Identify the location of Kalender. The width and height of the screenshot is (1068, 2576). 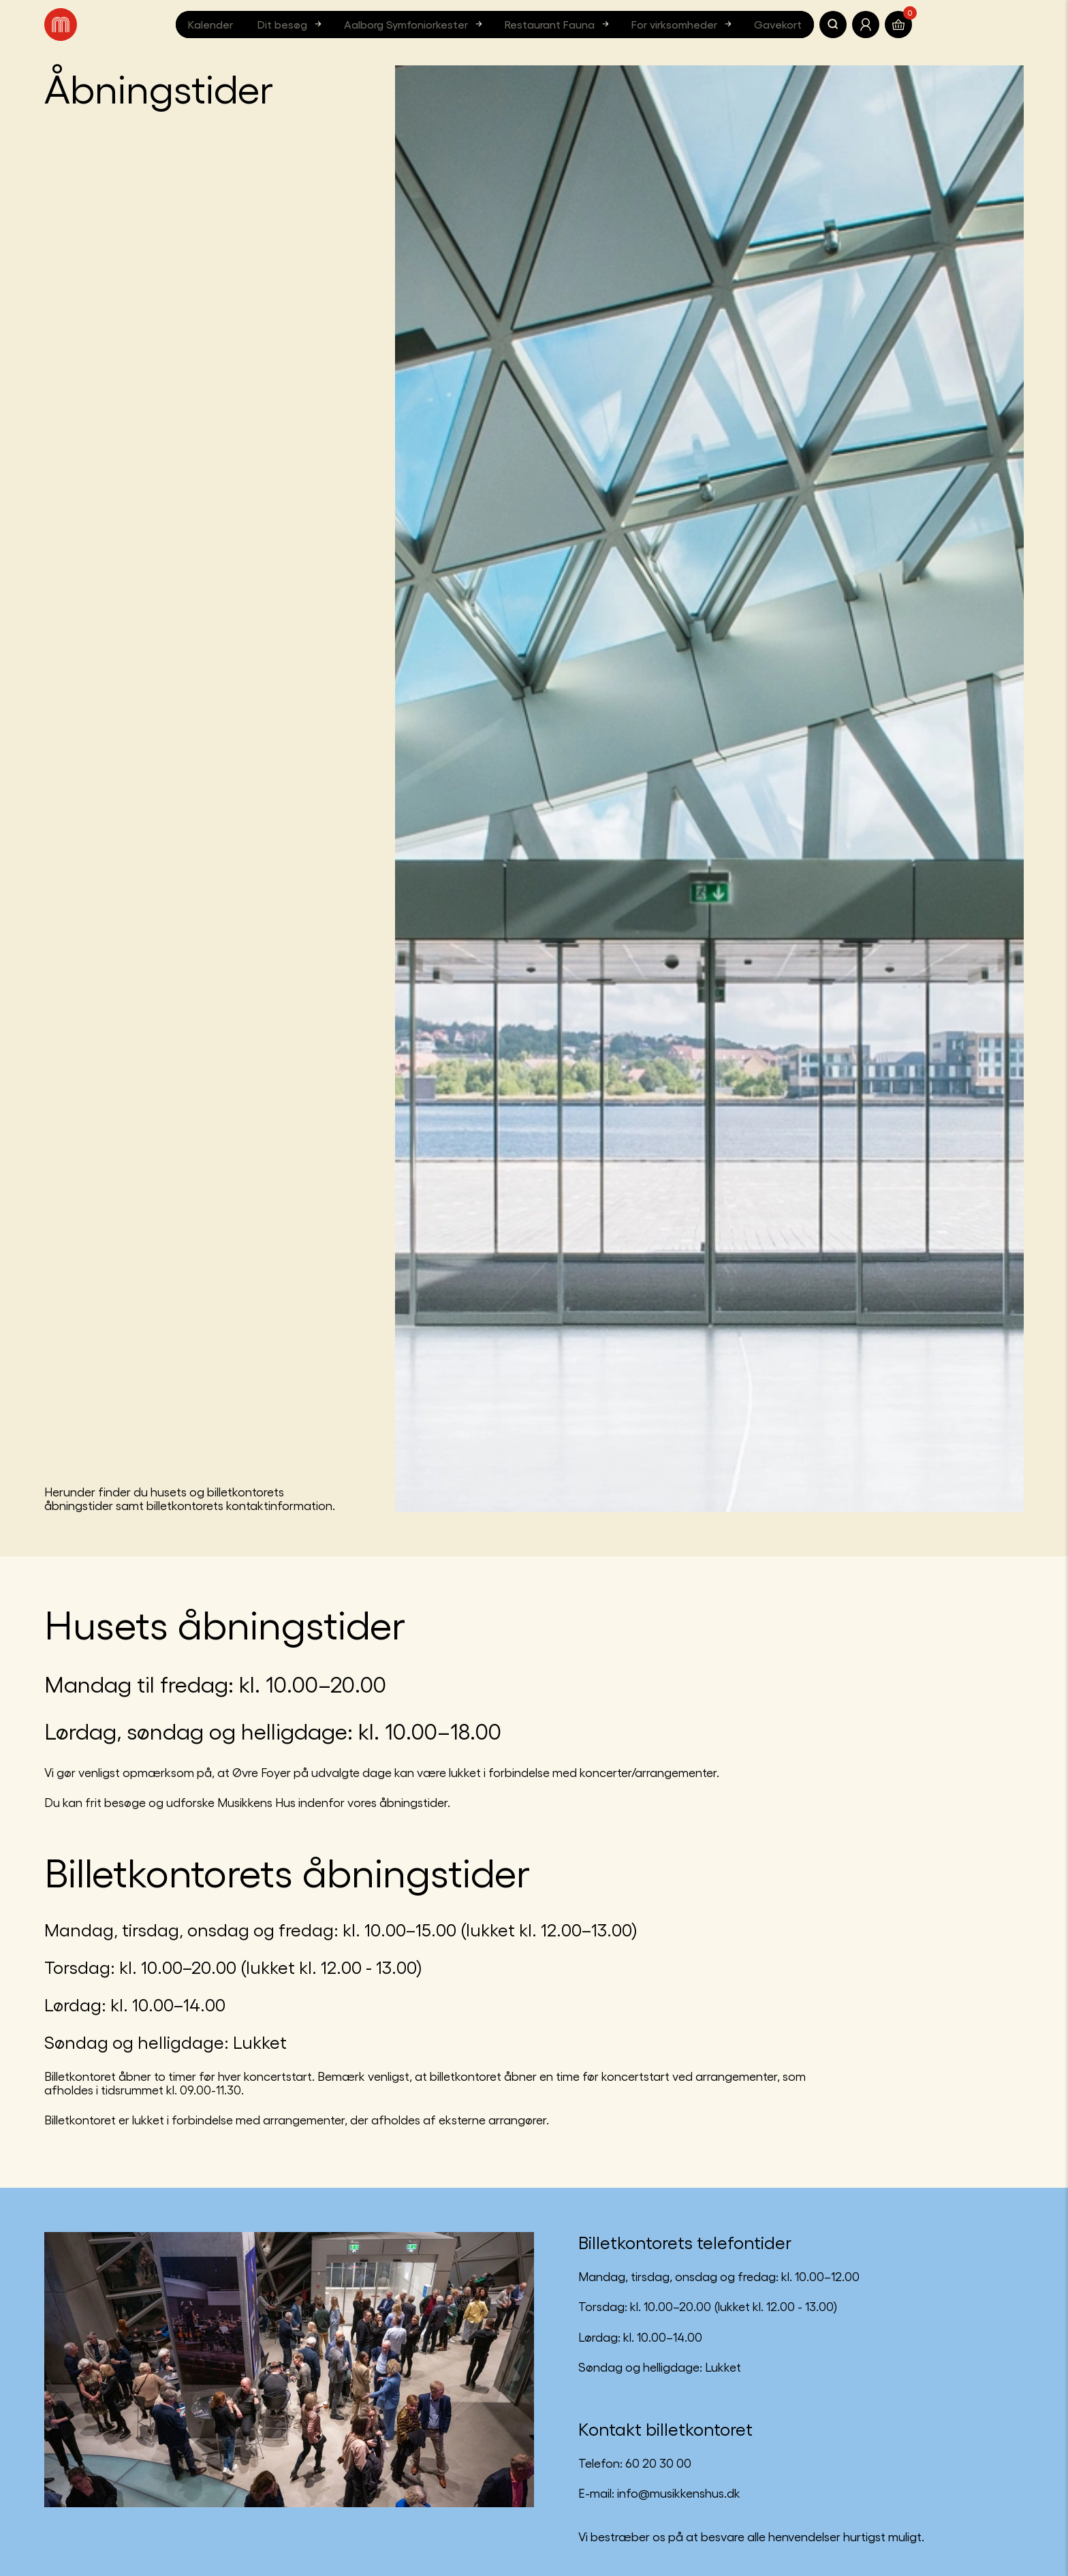
(210, 24).